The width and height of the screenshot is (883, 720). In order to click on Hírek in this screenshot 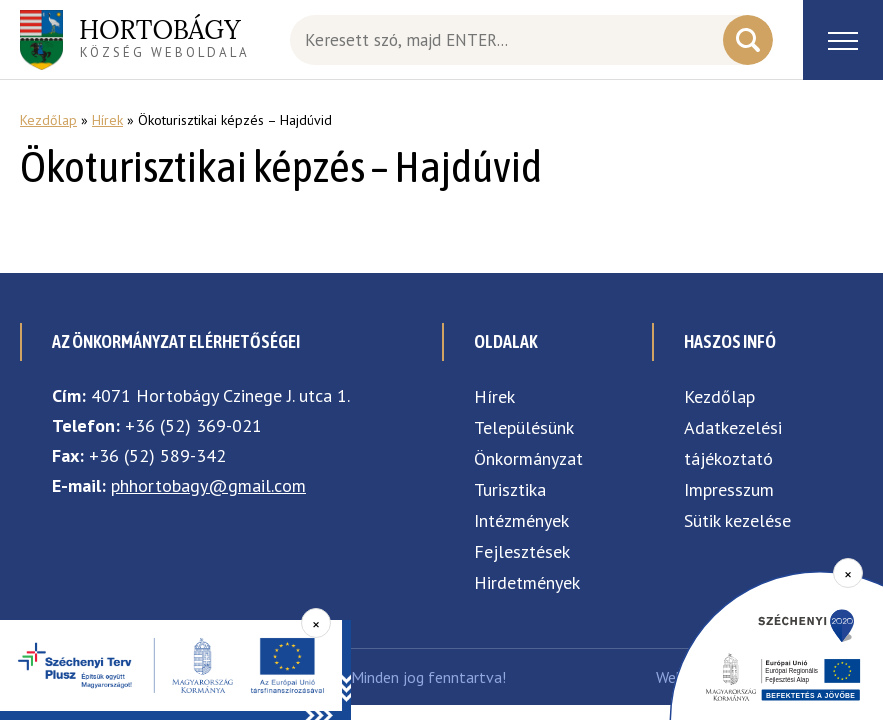, I will do `click(107, 120)`.